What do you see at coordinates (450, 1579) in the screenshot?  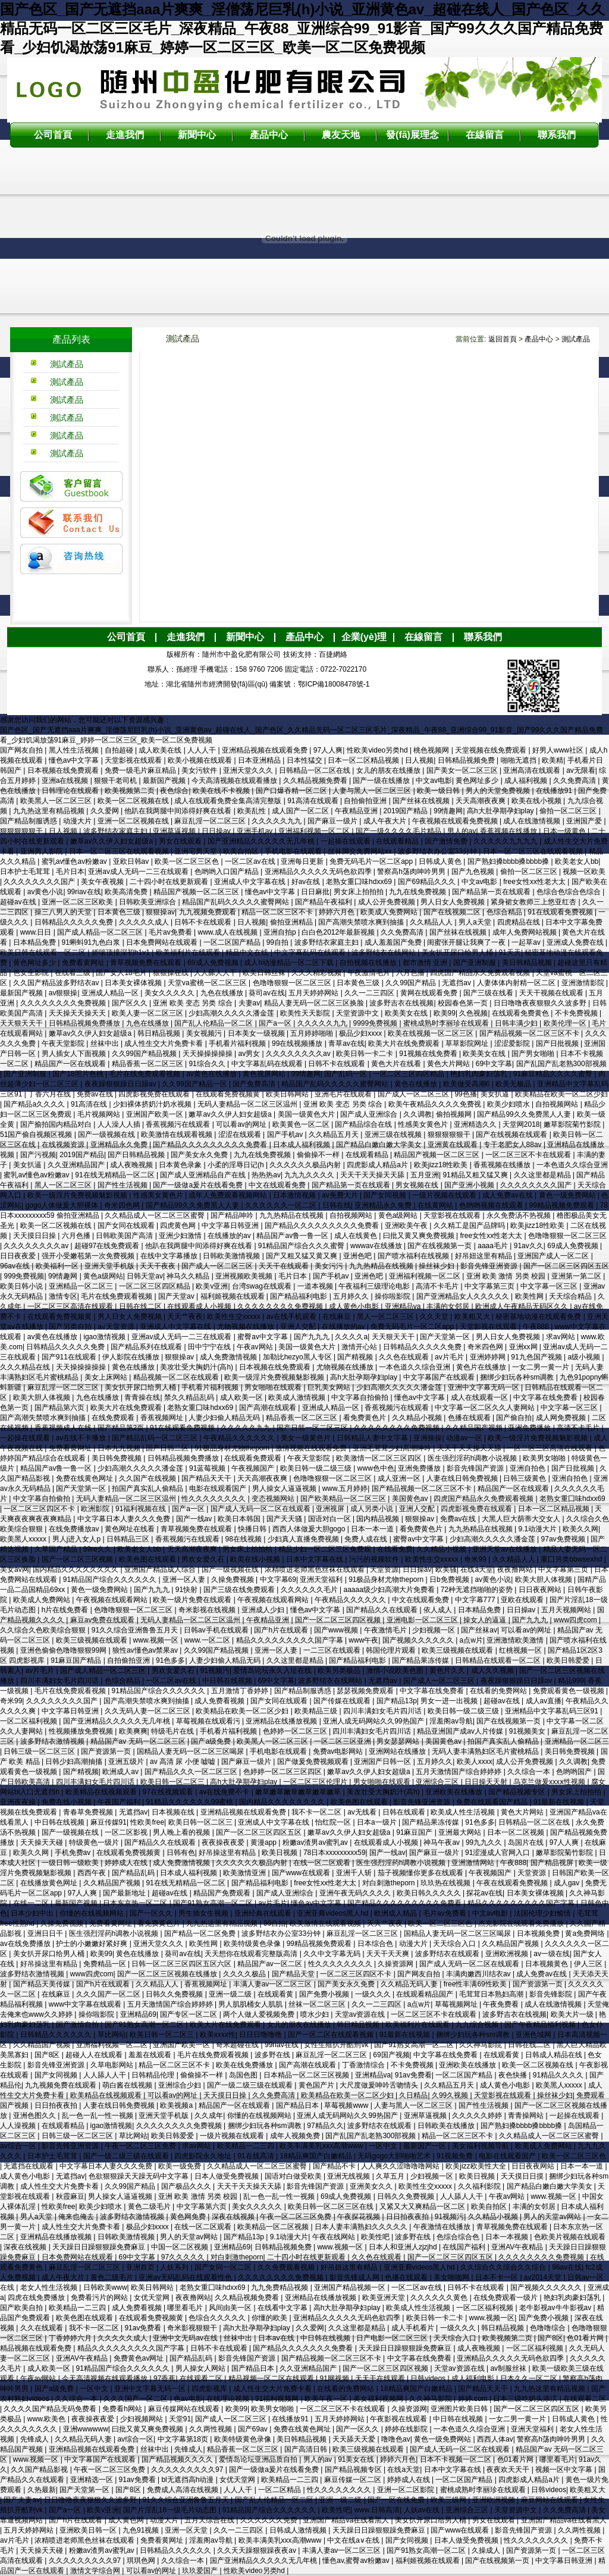 I see `日b免费视频` at bounding box center [450, 1579].